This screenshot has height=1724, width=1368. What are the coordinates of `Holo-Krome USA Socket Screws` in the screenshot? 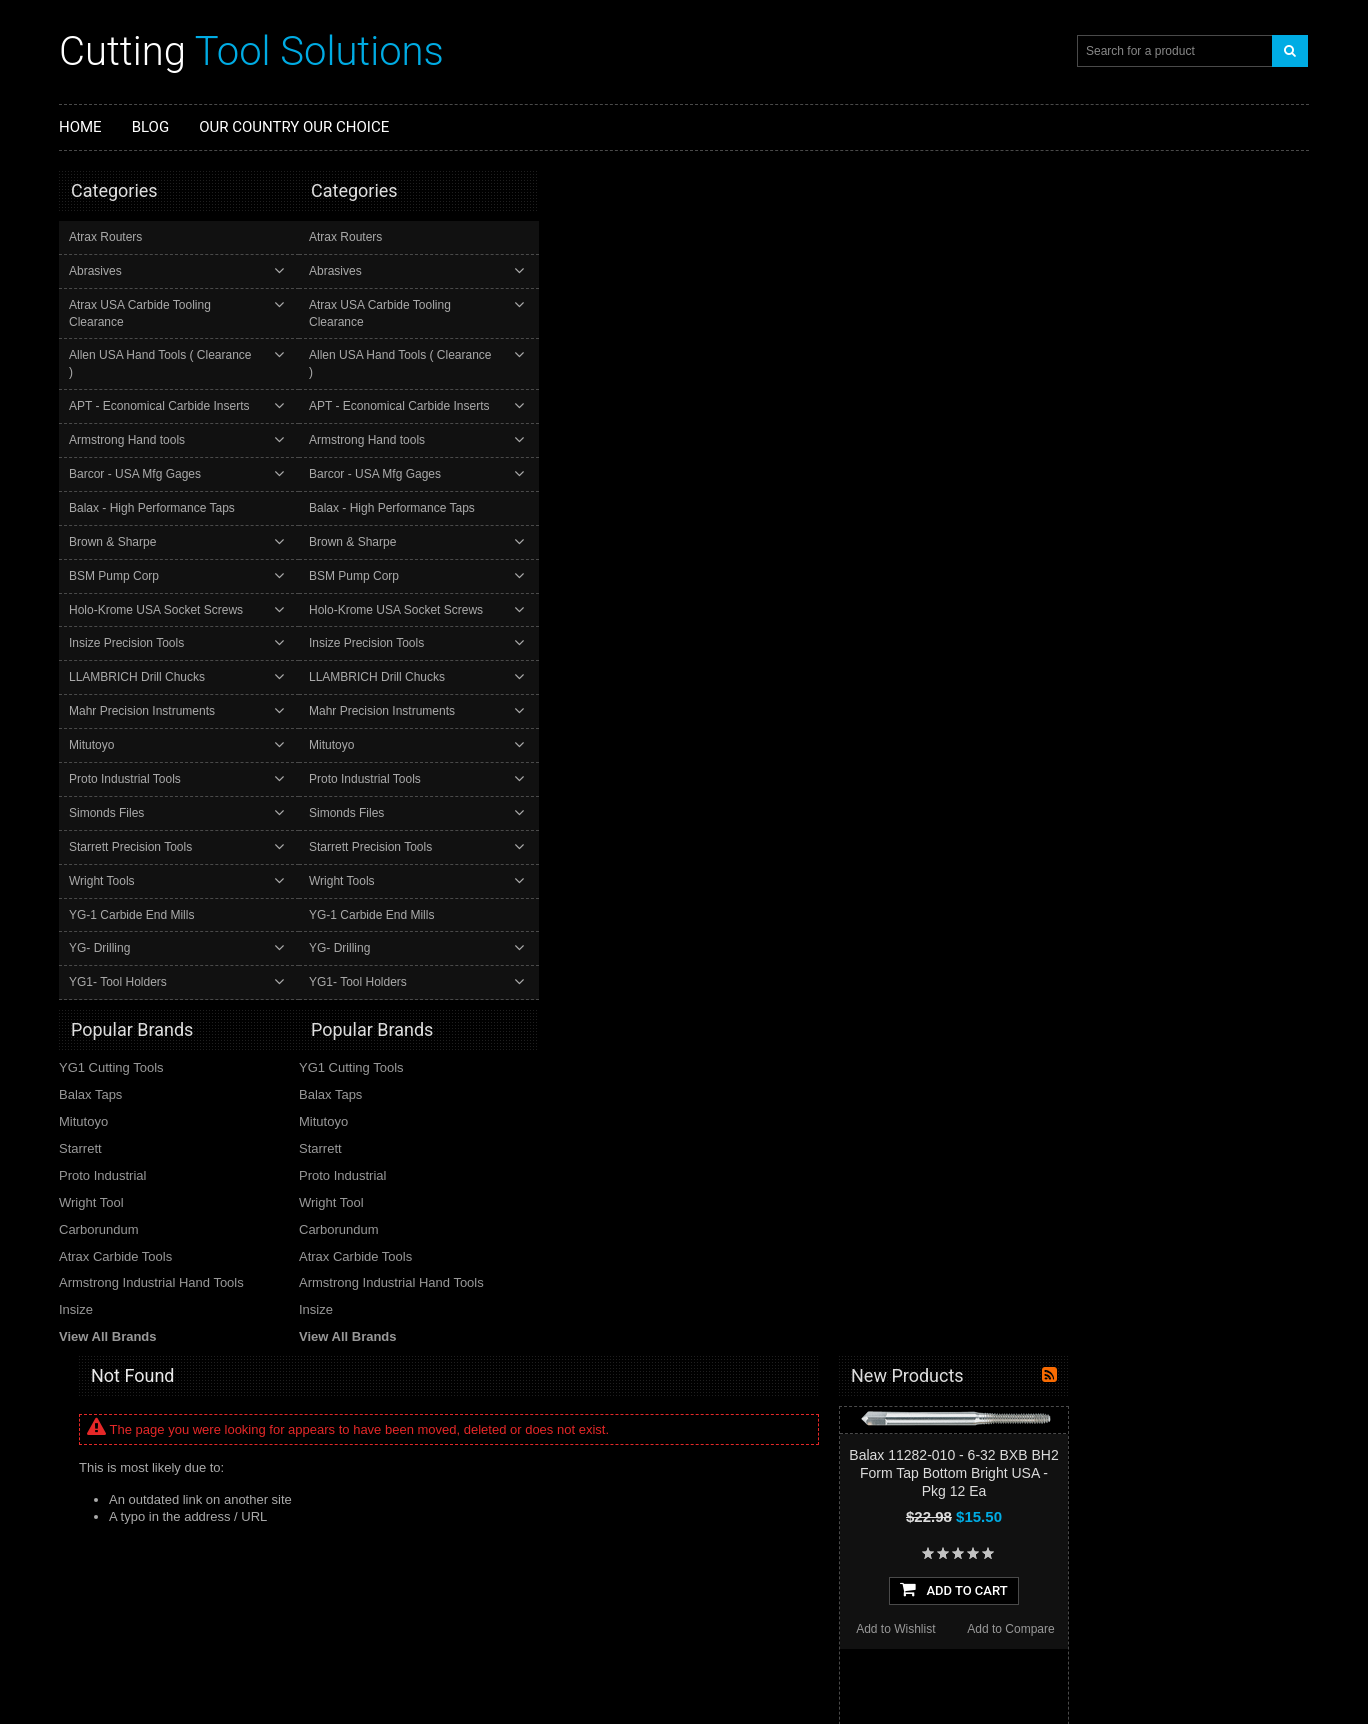 It's located at (158, 576).